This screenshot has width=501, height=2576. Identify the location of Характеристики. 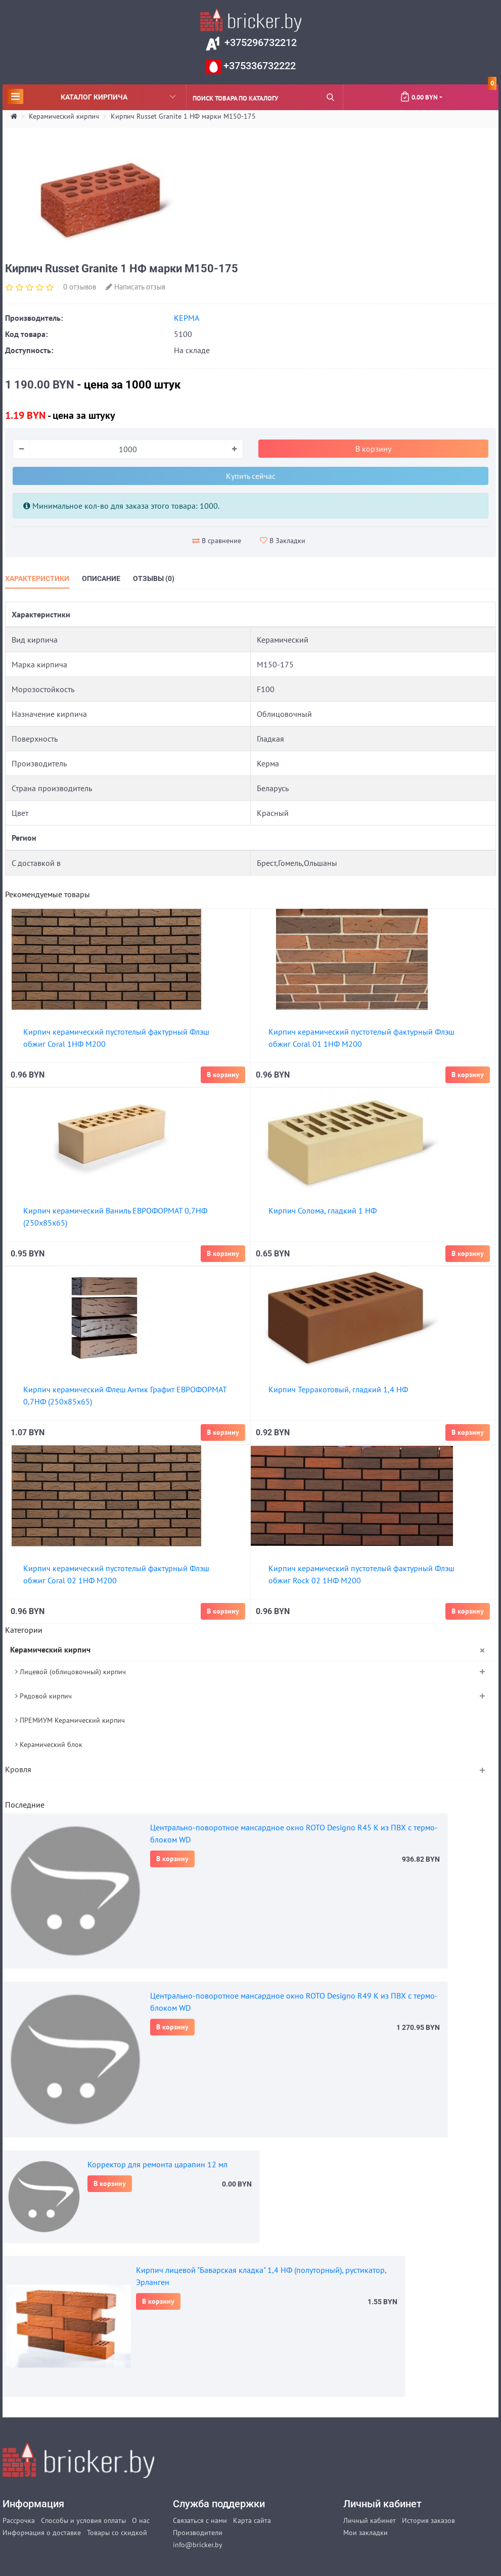
(37, 578).